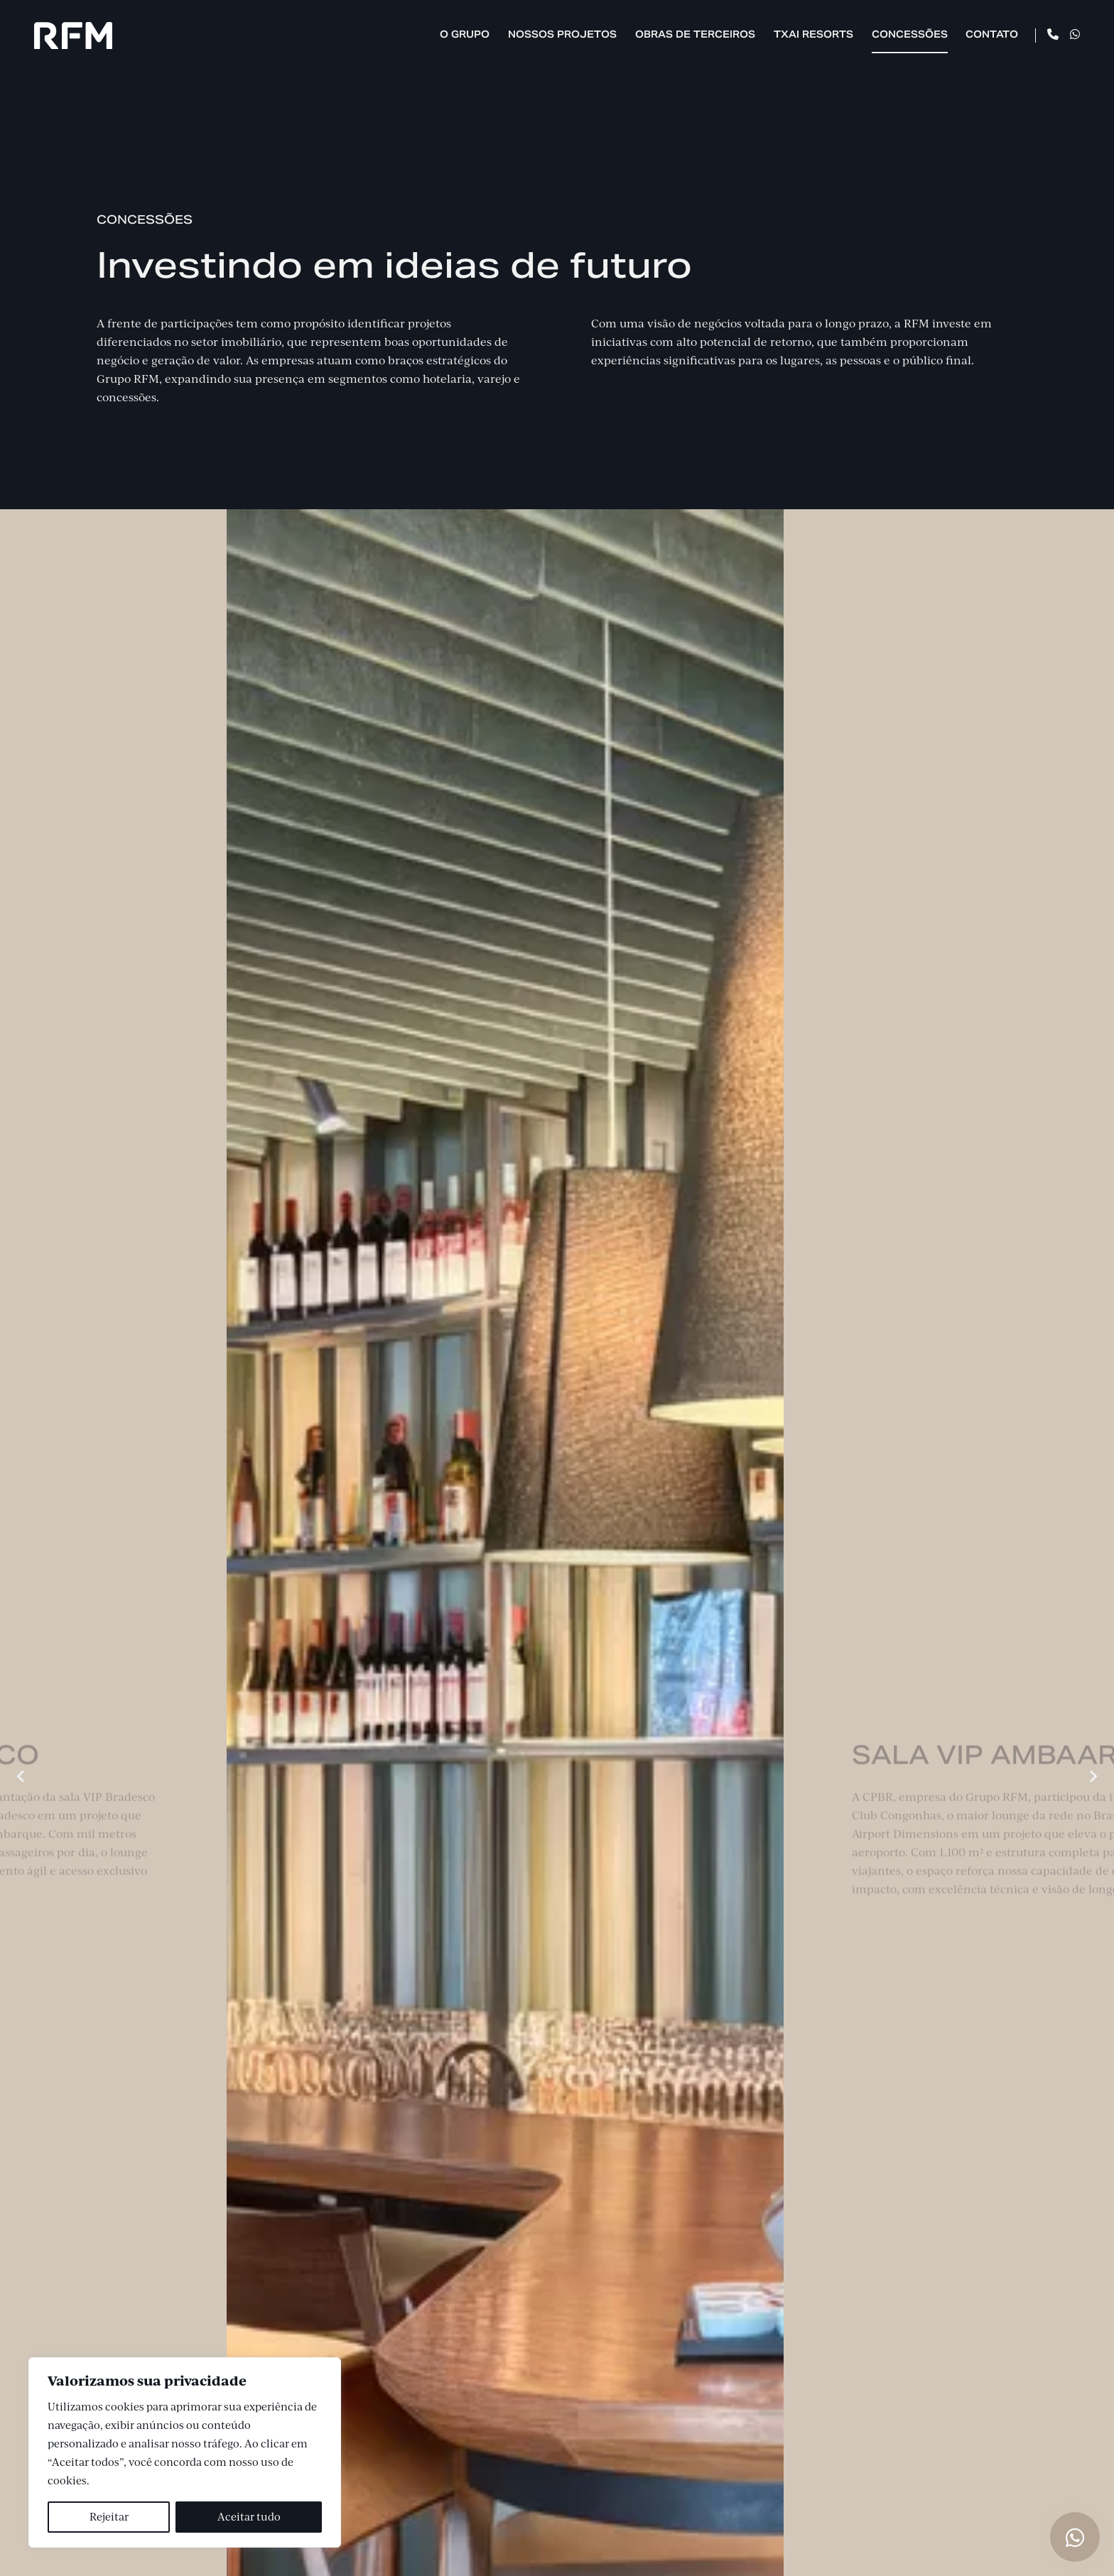  What do you see at coordinates (109, 2516) in the screenshot?
I see `Rejeitar` at bounding box center [109, 2516].